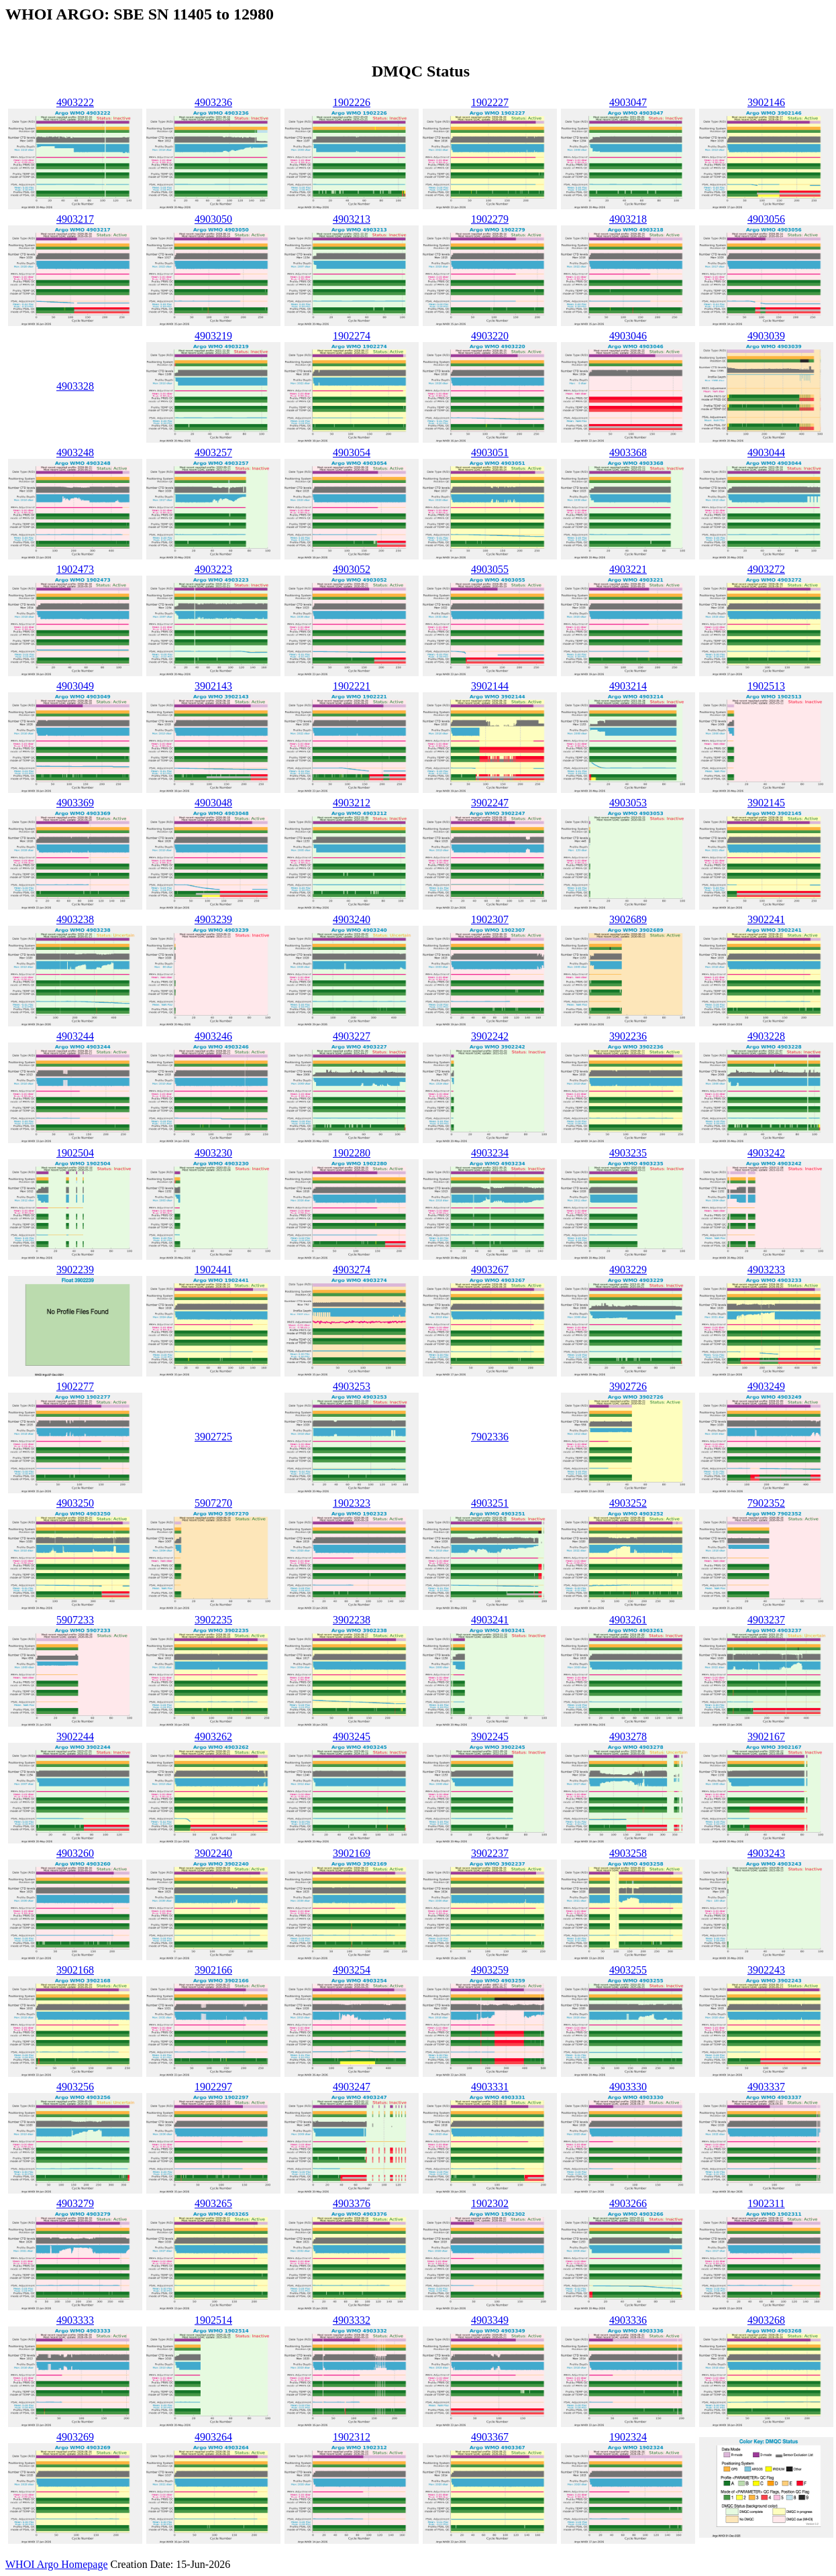 The width and height of the screenshot is (836, 2576). I want to click on 3902241, so click(766, 919).